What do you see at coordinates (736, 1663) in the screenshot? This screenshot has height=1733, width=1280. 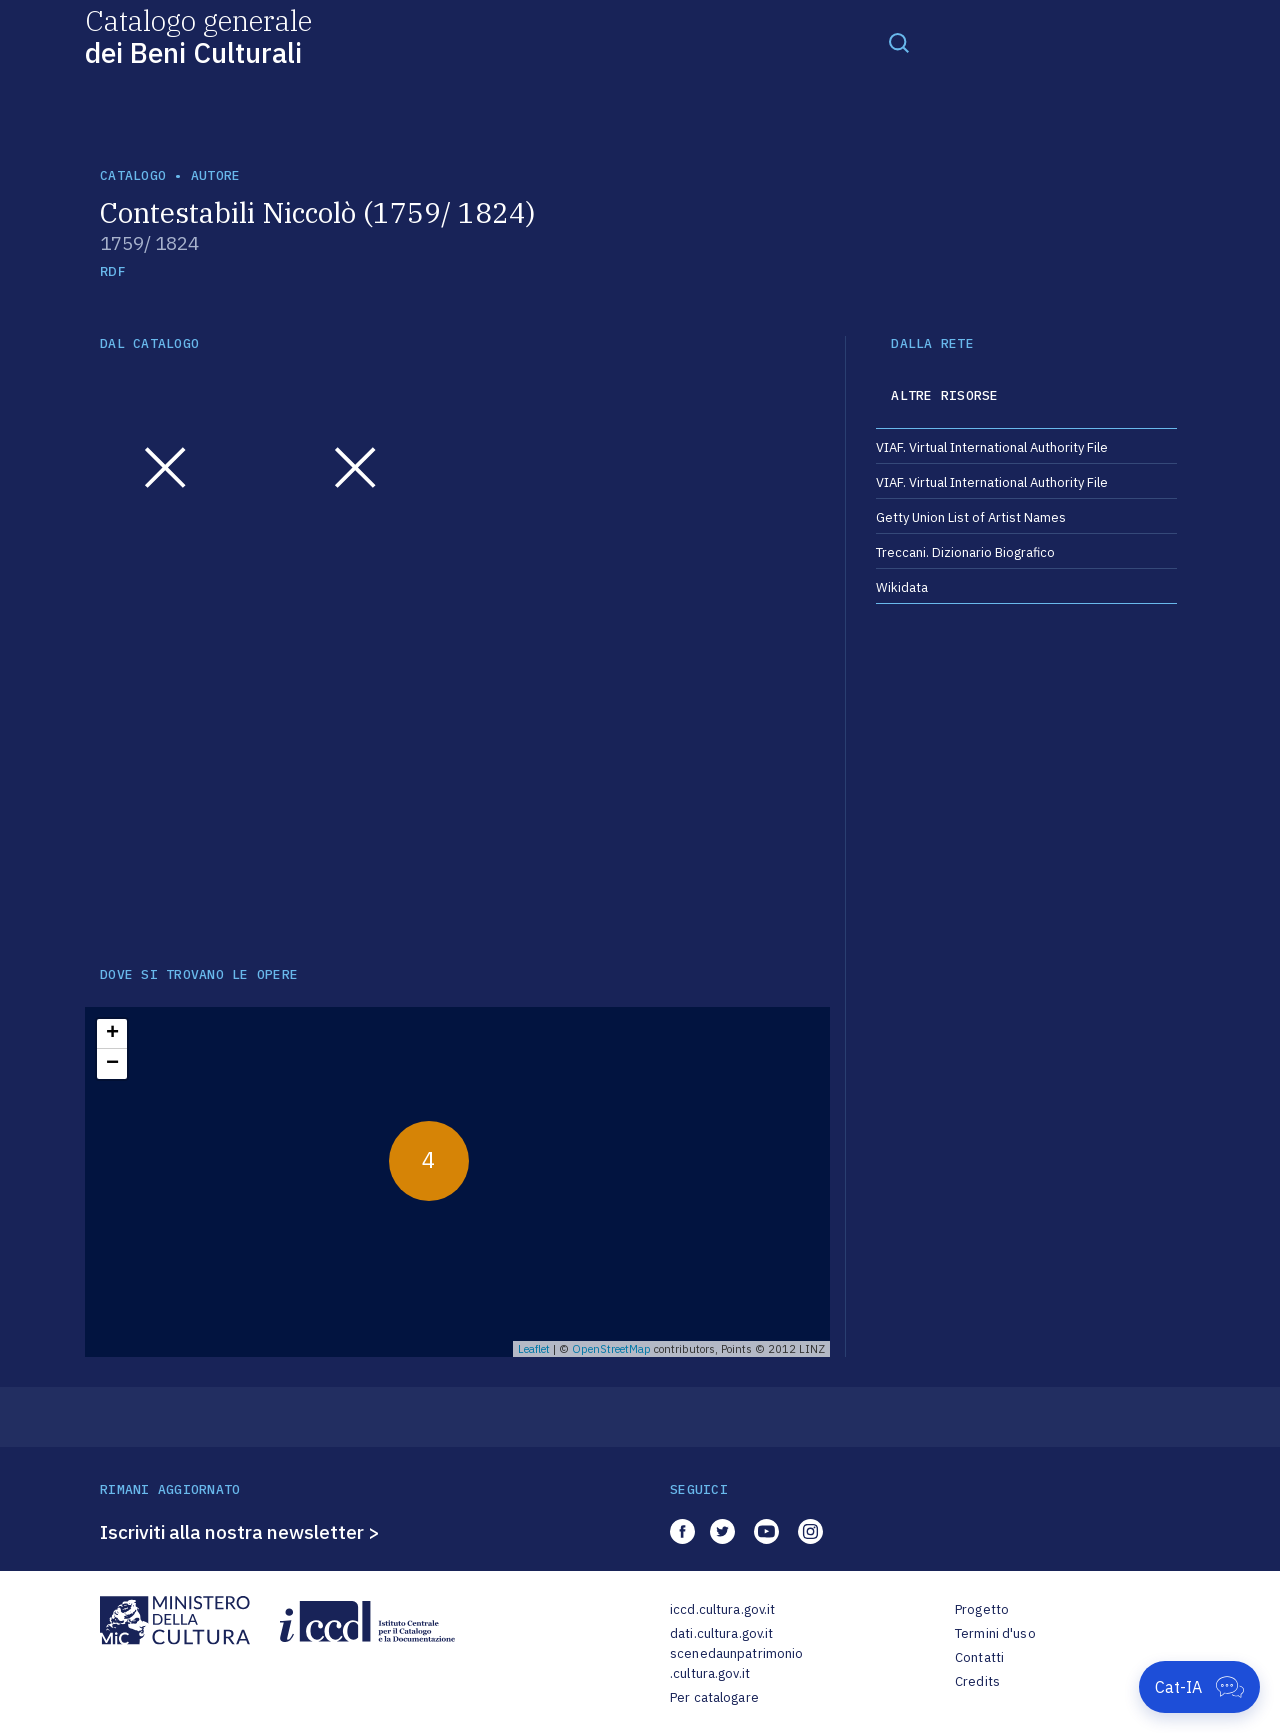 I see `scenedaunpatrimonio.cultura.gov.it` at bounding box center [736, 1663].